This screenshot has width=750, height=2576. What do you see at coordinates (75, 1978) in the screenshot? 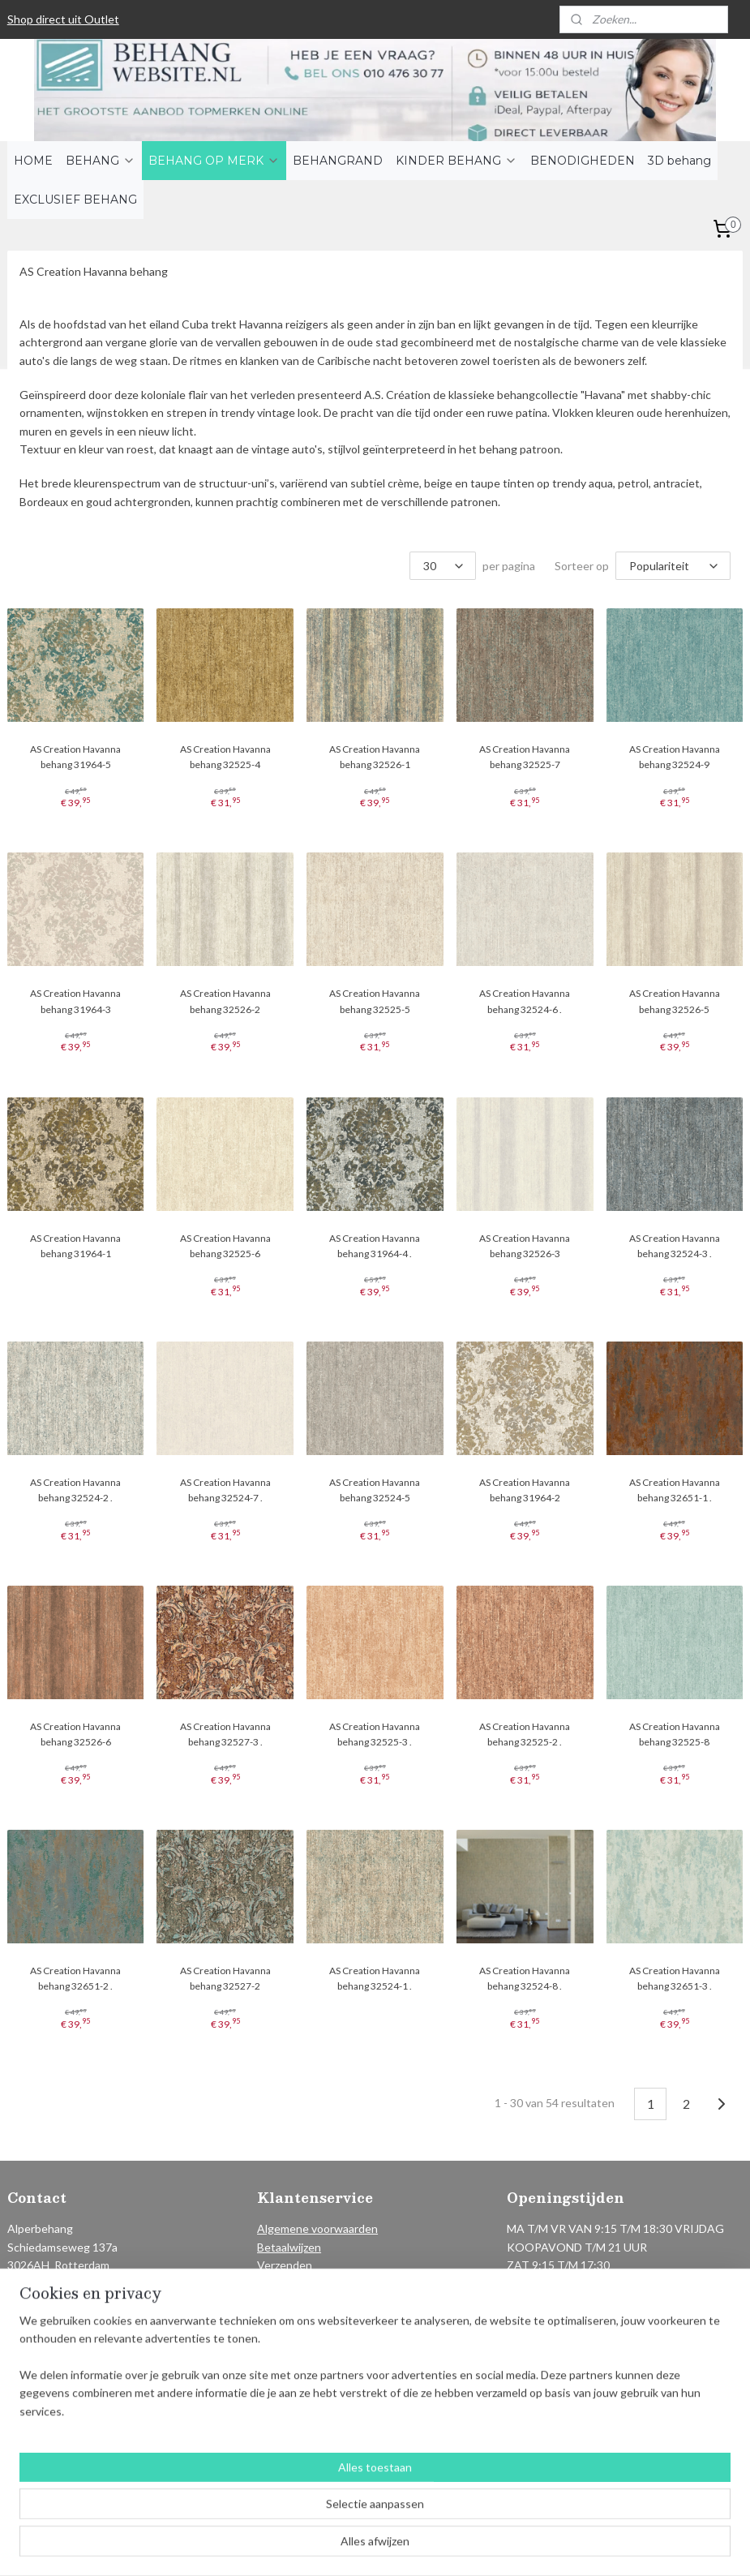
I see `AS Creation Havanna behang 32651-2 .` at bounding box center [75, 1978].